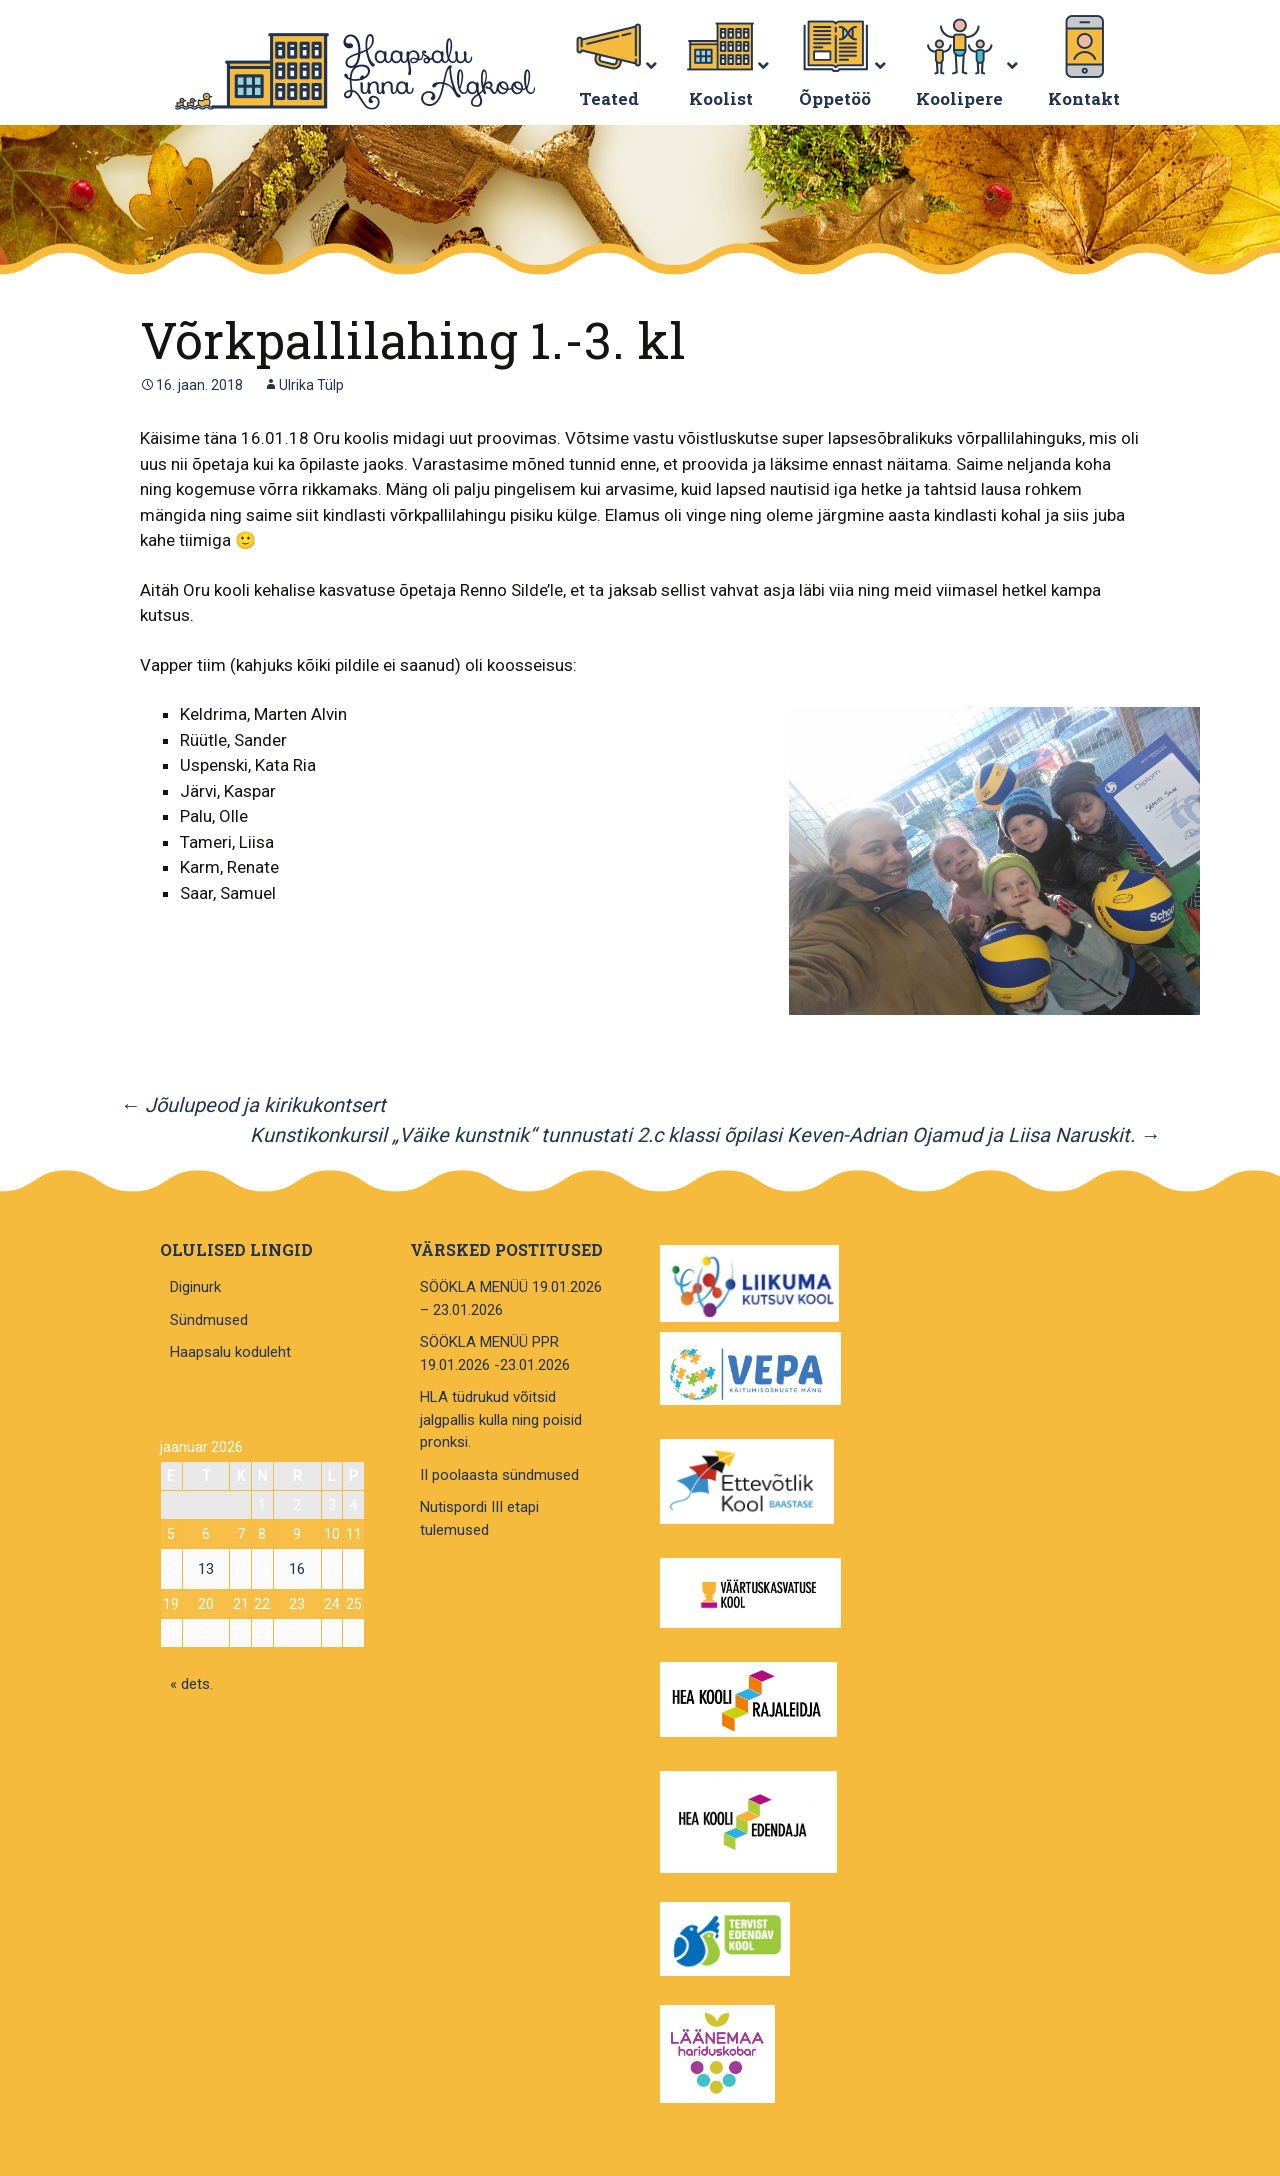 The width and height of the screenshot is (1280, 2176). Describe the element at coordinates (495, 1353) in the screenshot. I see `SÖÖKLA MENÜÜ PPR 19.01.2026 -23.01.2026` at that location.